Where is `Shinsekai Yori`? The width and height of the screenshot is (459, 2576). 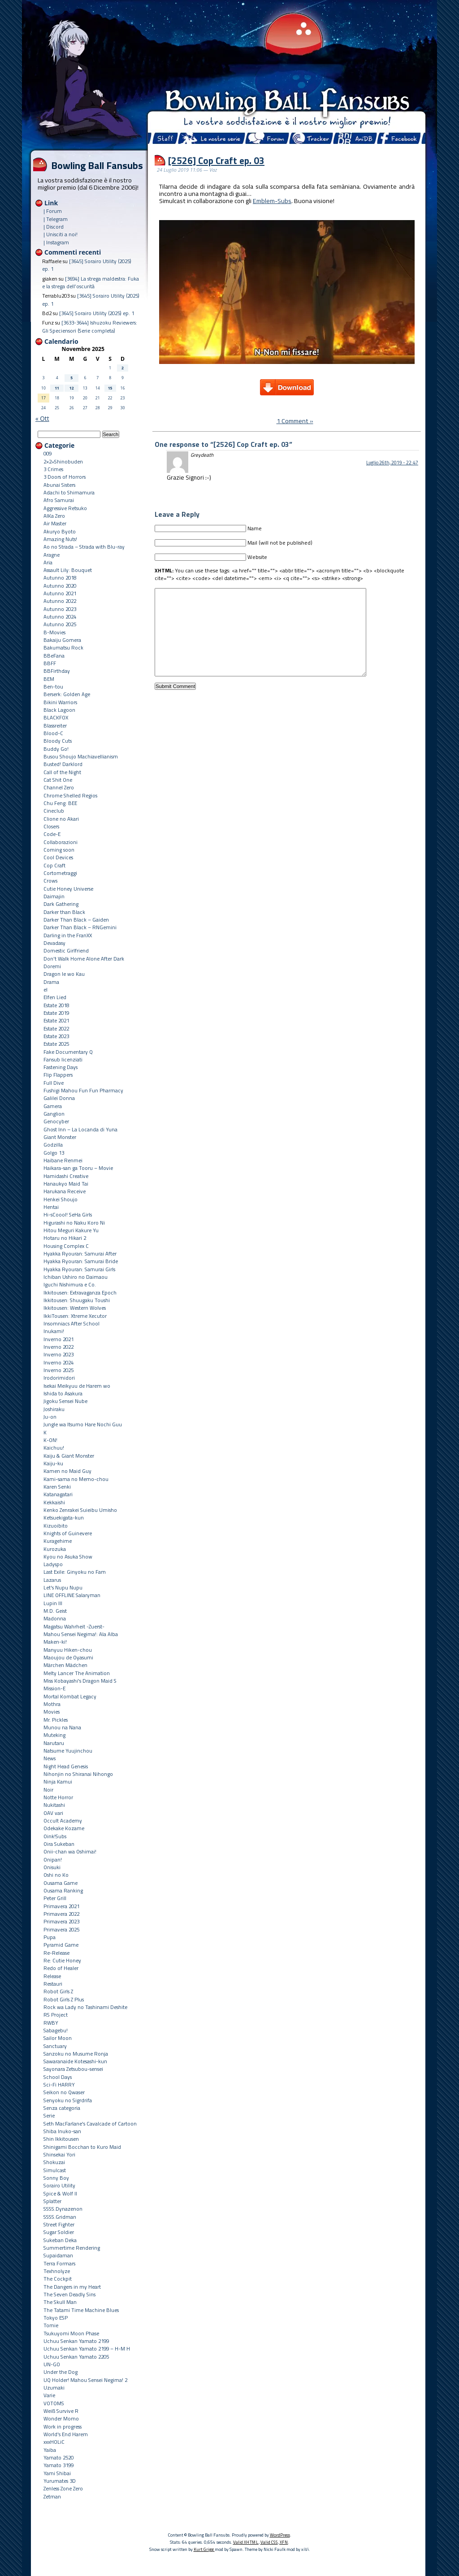
Shinsekai Yori is located at coordinates (59, 2154).